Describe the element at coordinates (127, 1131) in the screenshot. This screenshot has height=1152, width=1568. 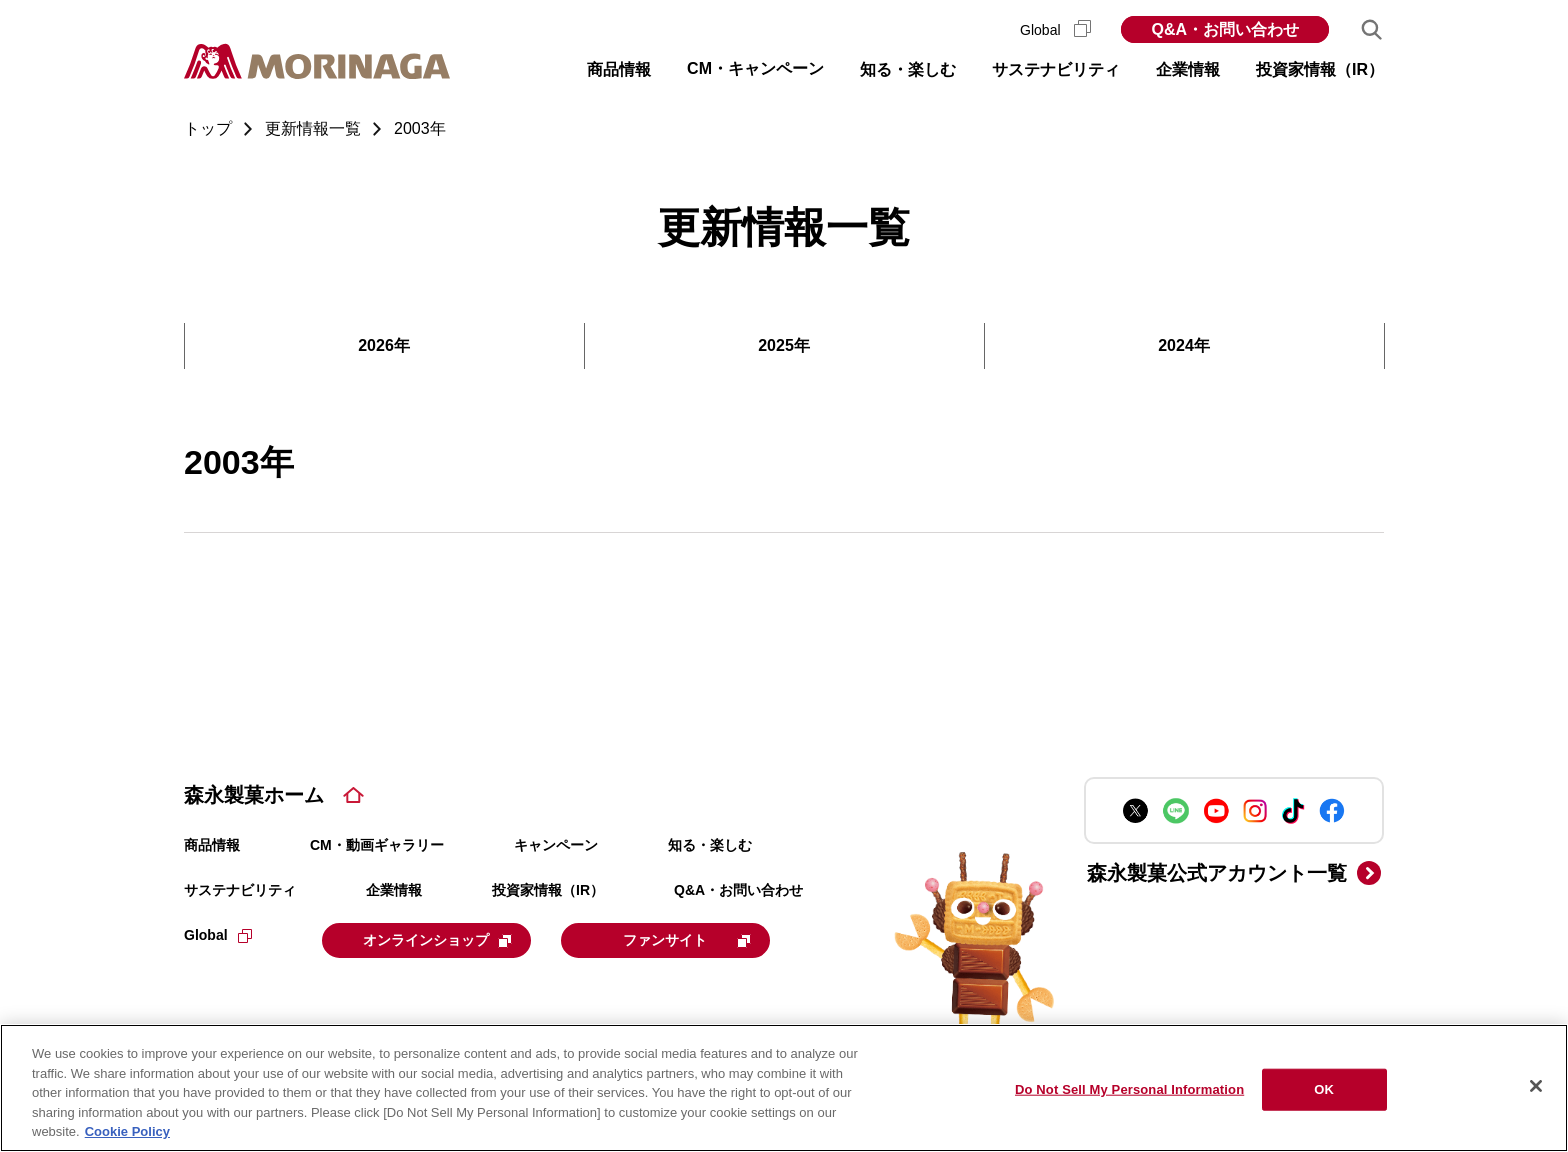
I see `Cookie Policy [Cookie Policy, opens in a new tab]` at that location.